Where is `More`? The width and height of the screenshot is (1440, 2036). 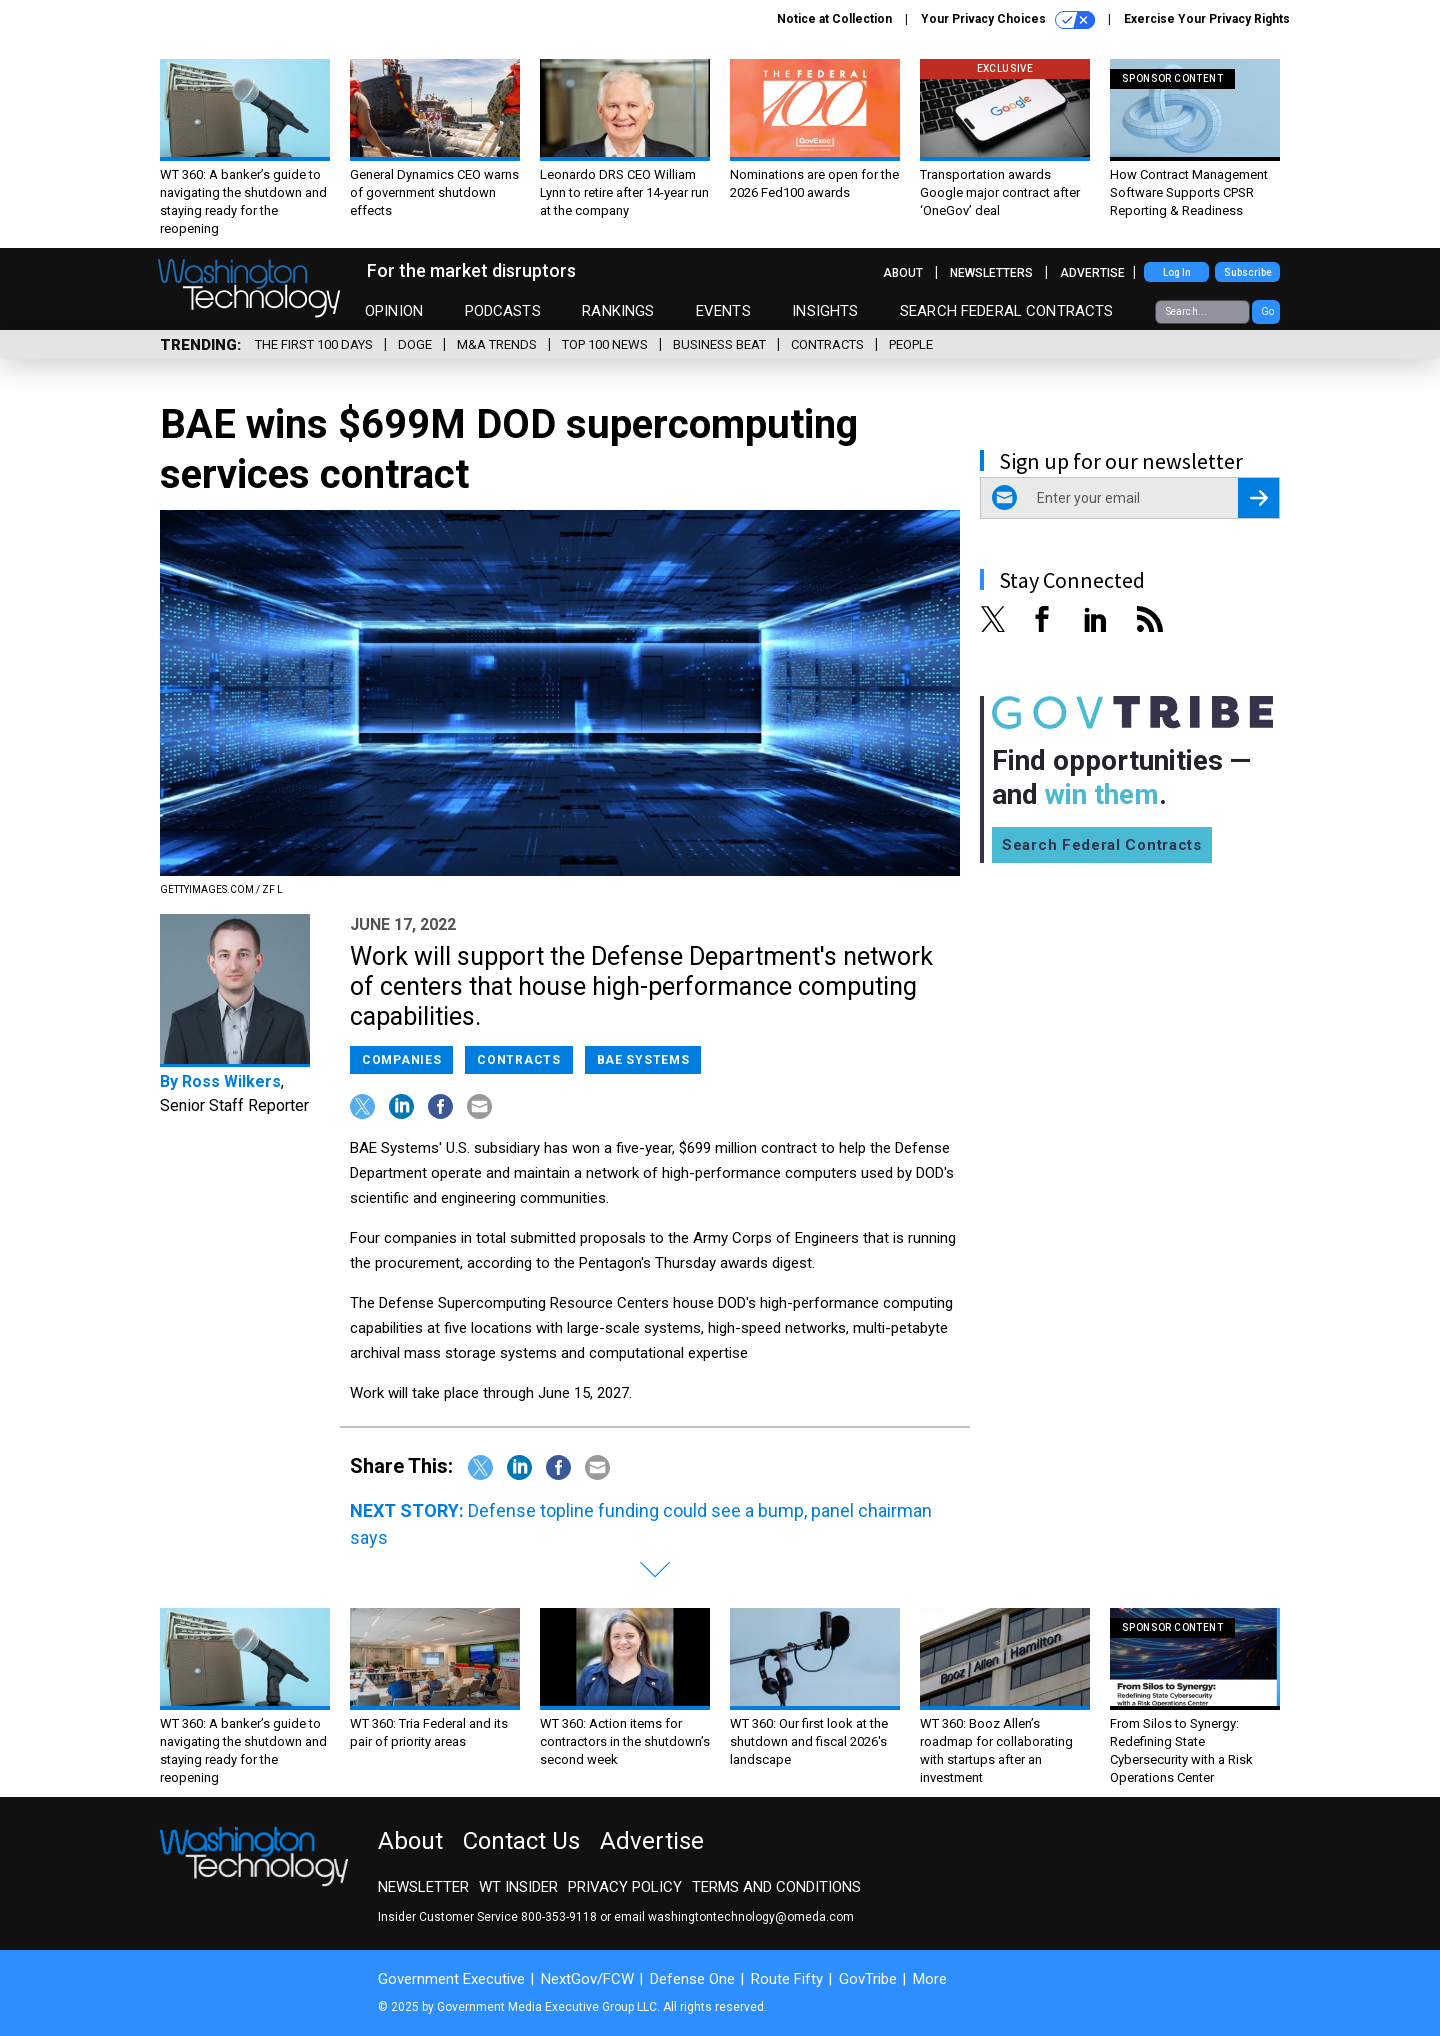 More is located at coordinates (930, 1979).